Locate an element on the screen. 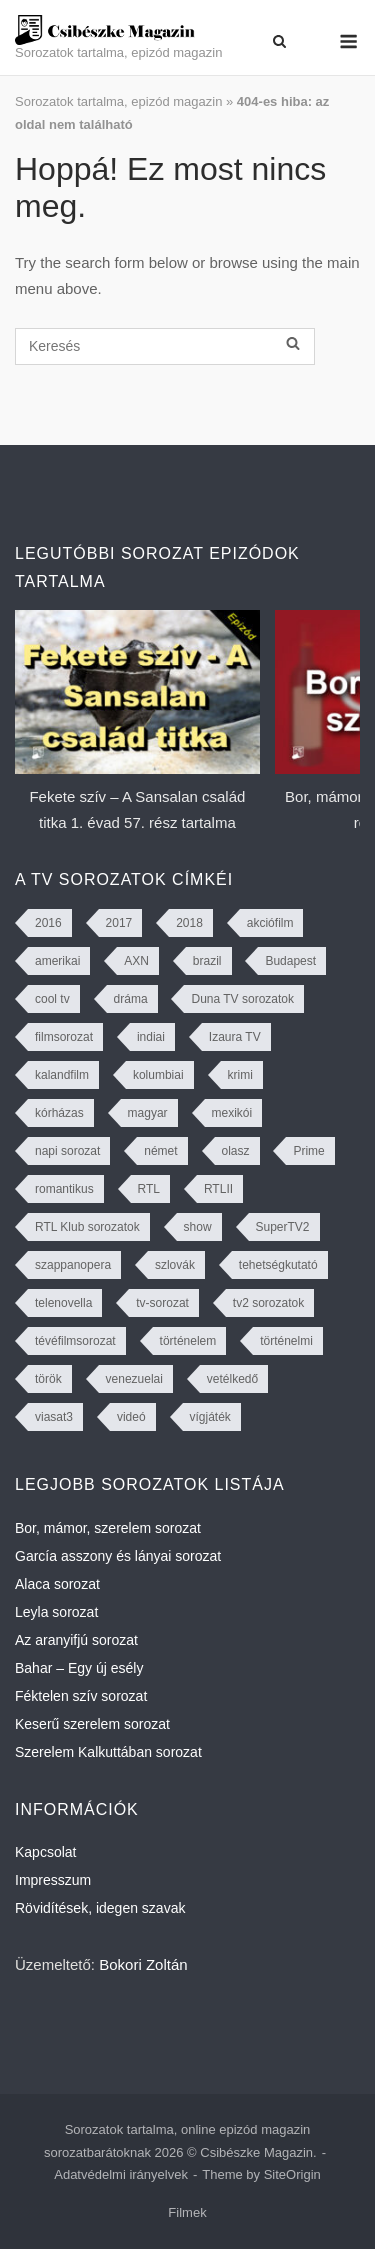 The image size is (375, 2249). [Keresés] is located at coordinates (165, 346).